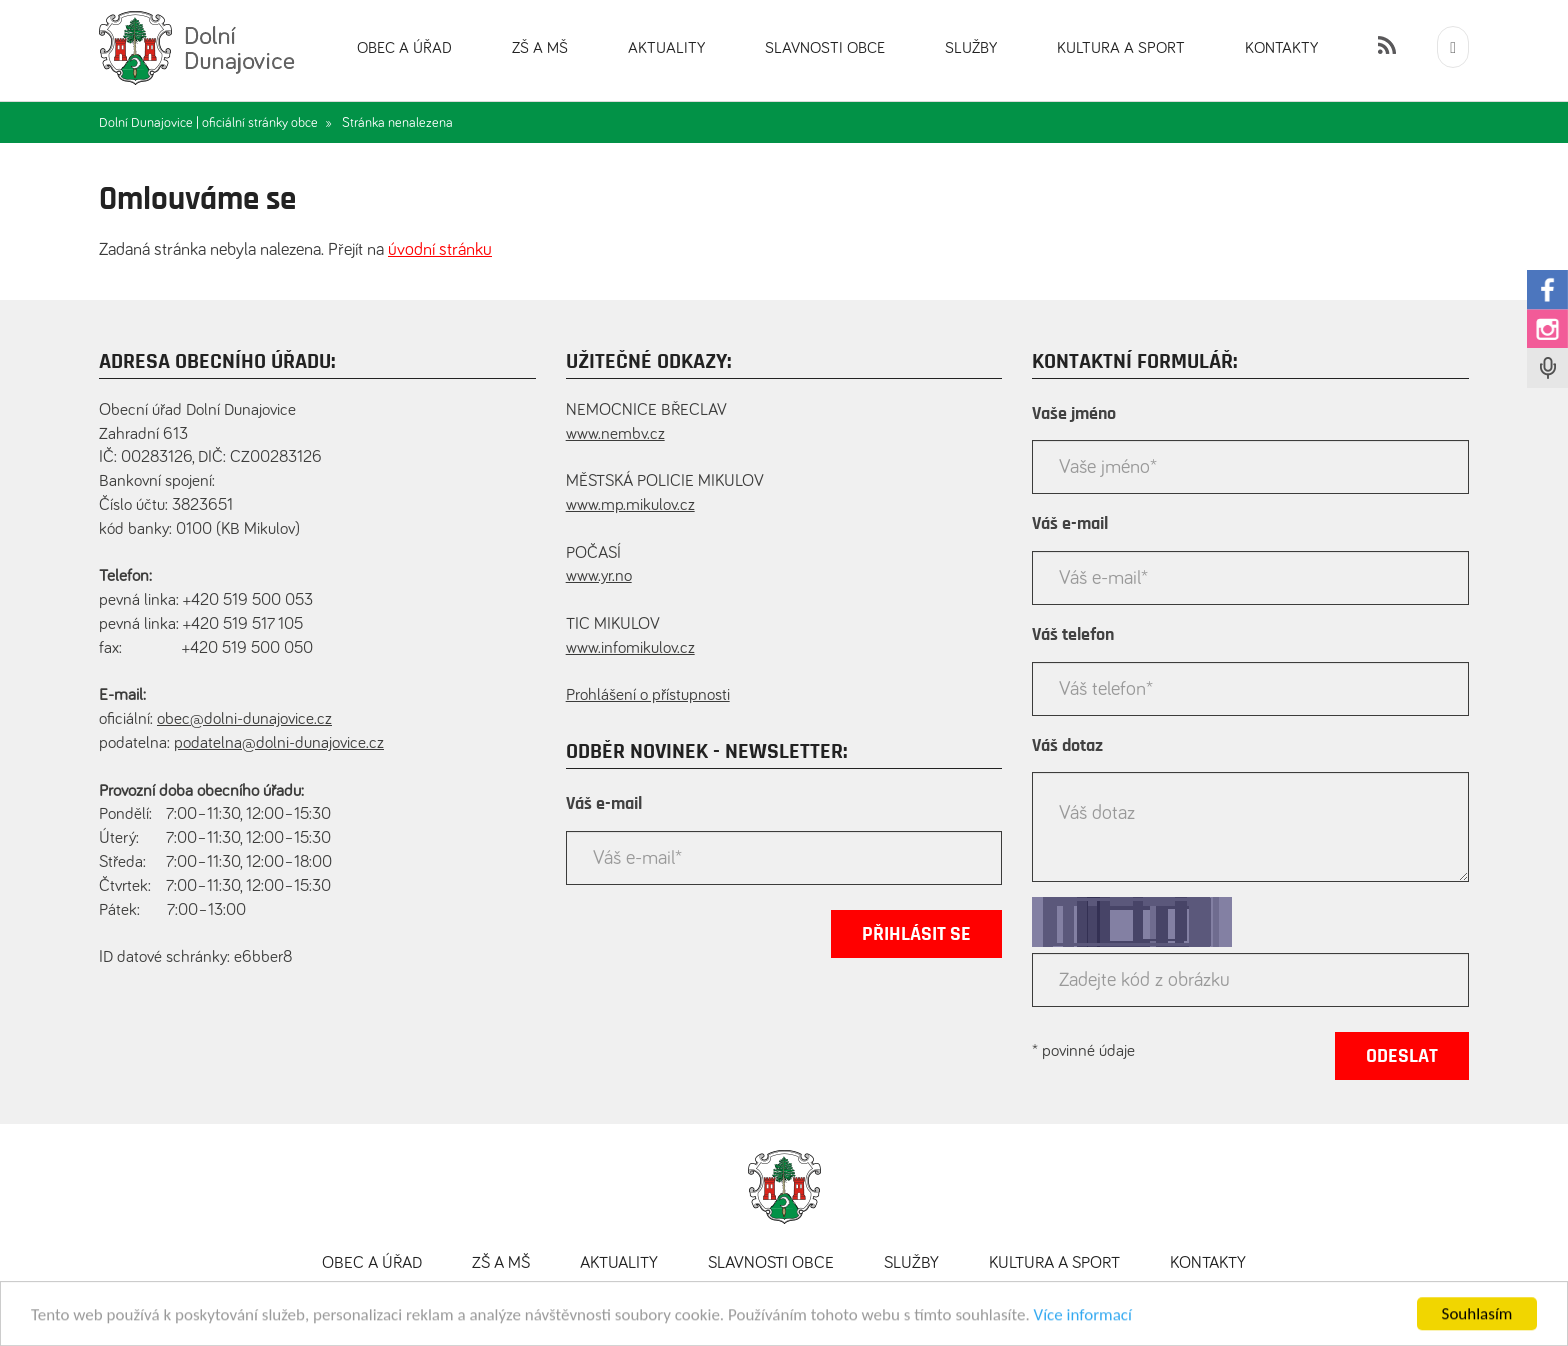  Describe the element at coordinates (1074, 414) in the screenshot. I see `Vaše jméno` at that location.